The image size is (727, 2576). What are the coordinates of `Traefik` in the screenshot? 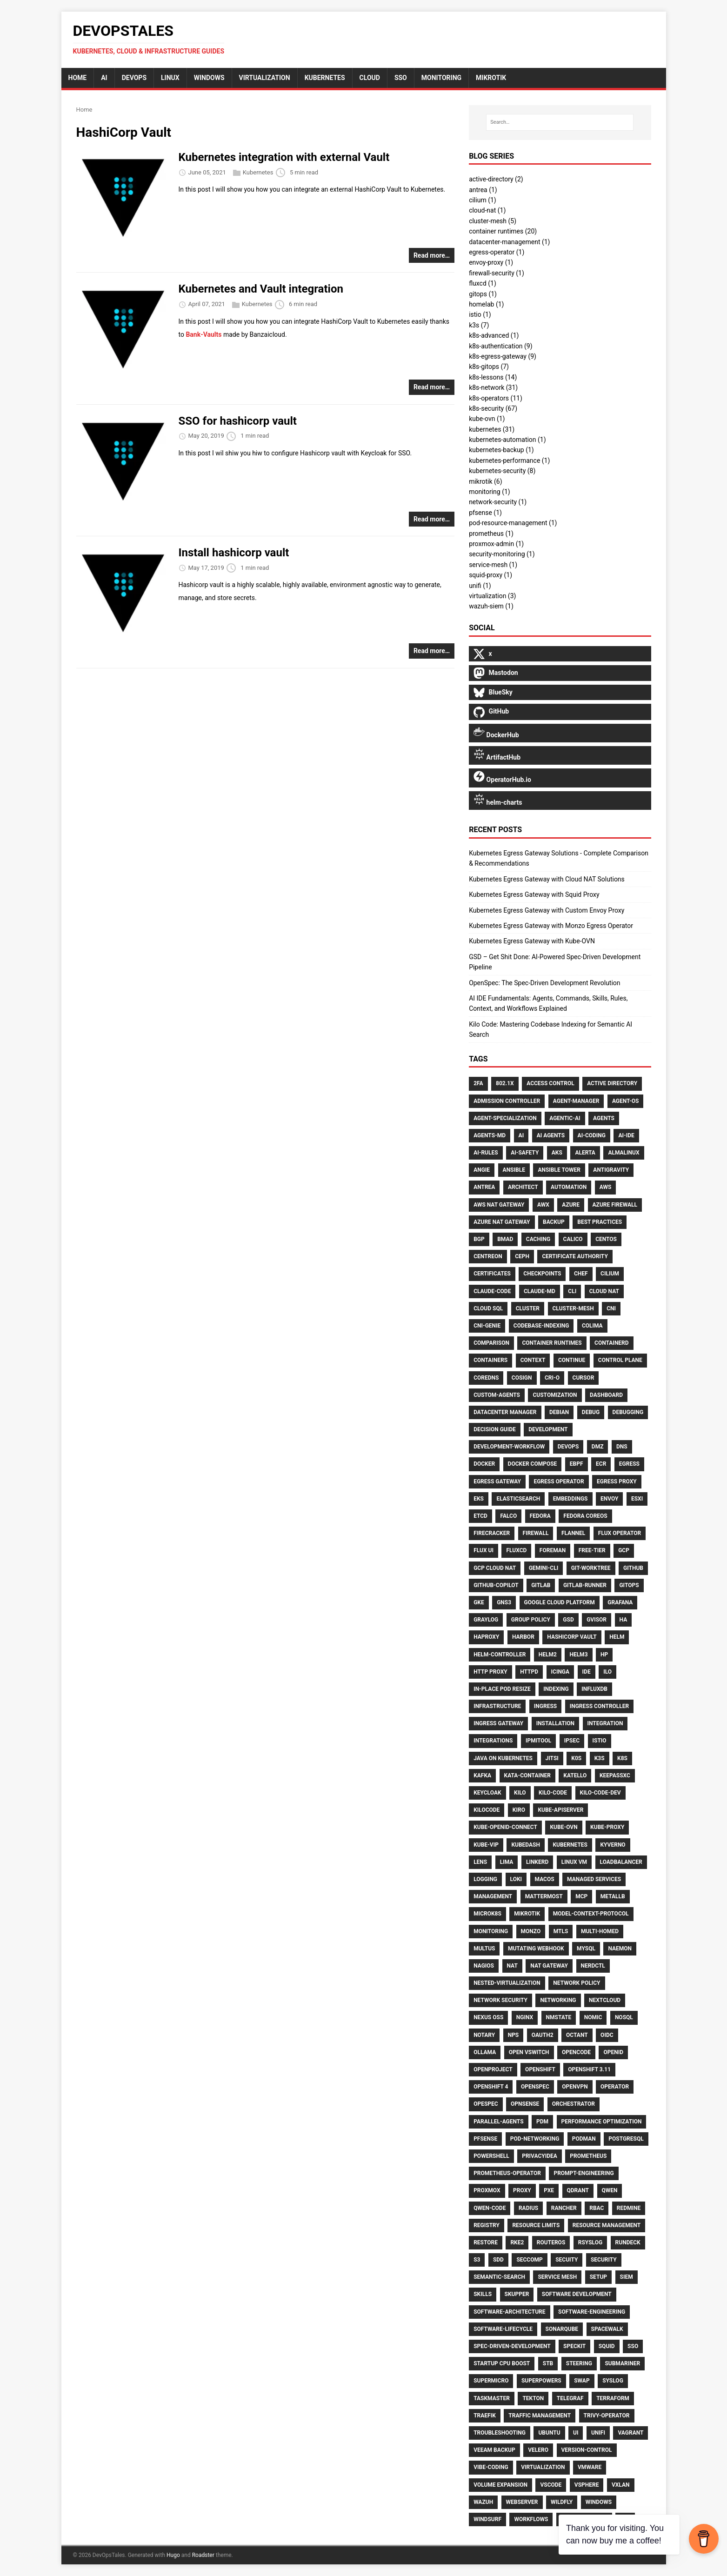 It's located at (485, 2415).